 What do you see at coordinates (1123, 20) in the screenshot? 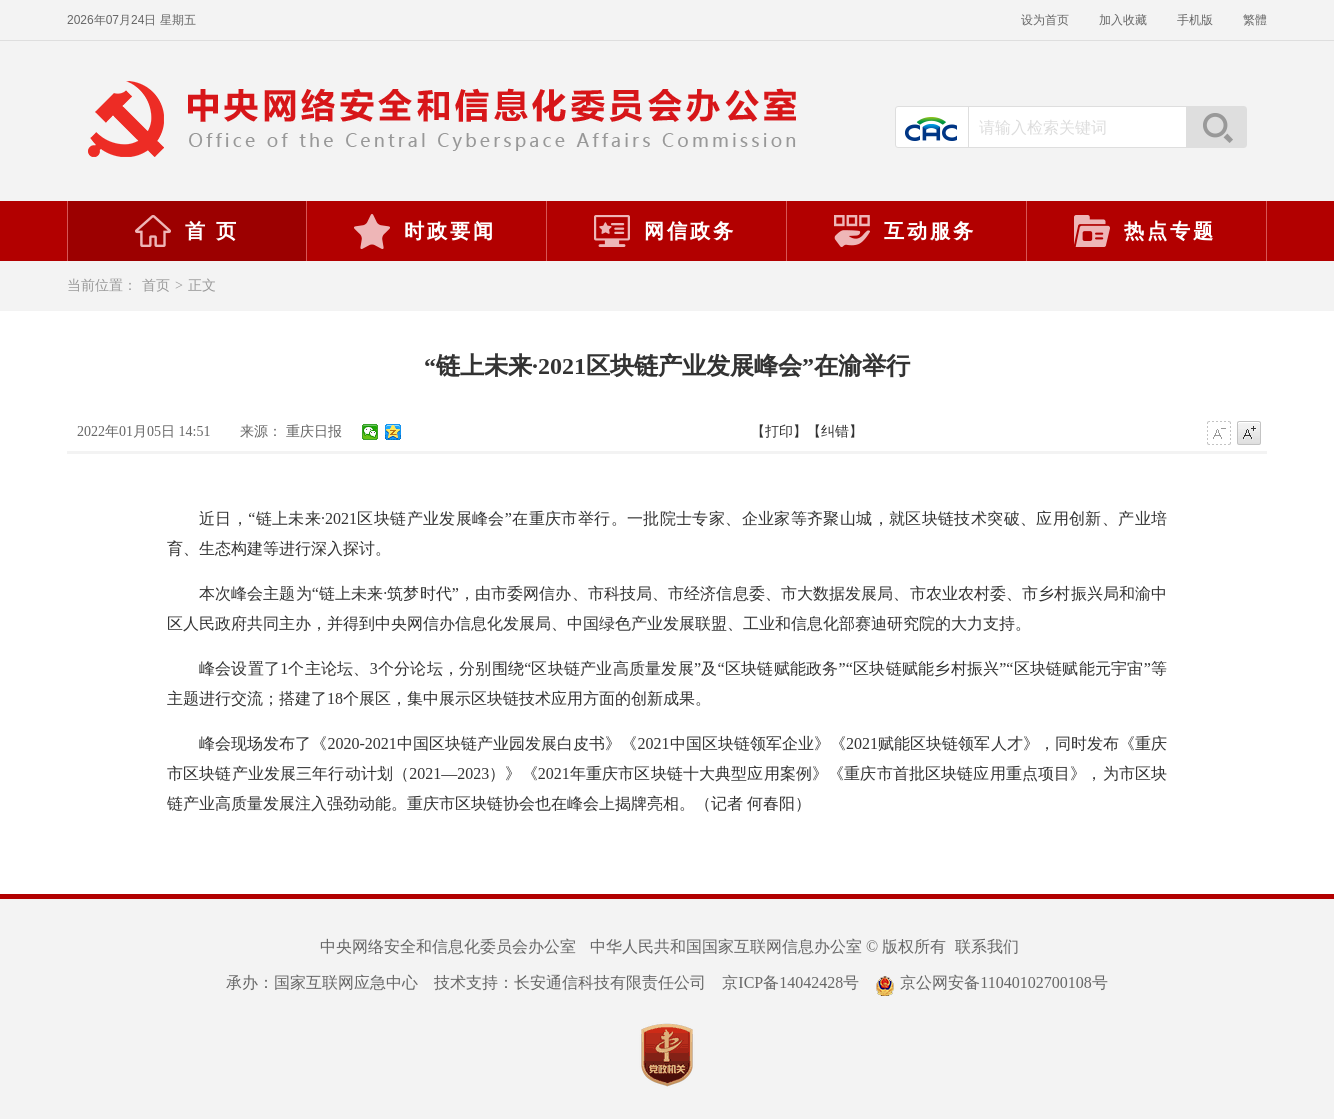
I see `加入收藏` at bounding box center [1123, 20].